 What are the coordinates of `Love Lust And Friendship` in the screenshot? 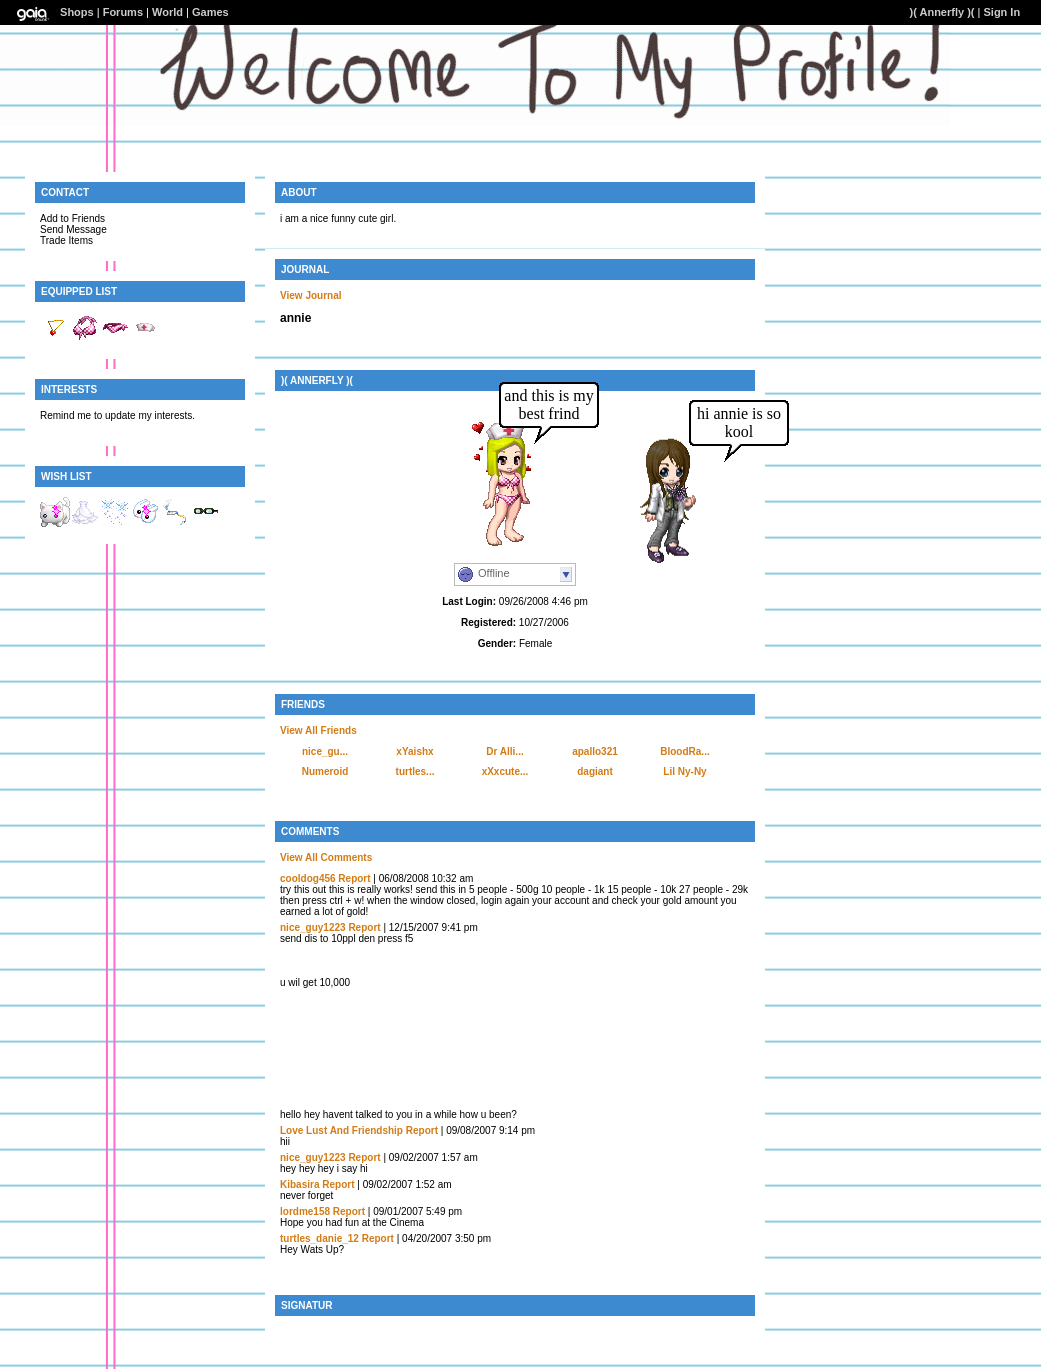 It's located at (341, 1130).